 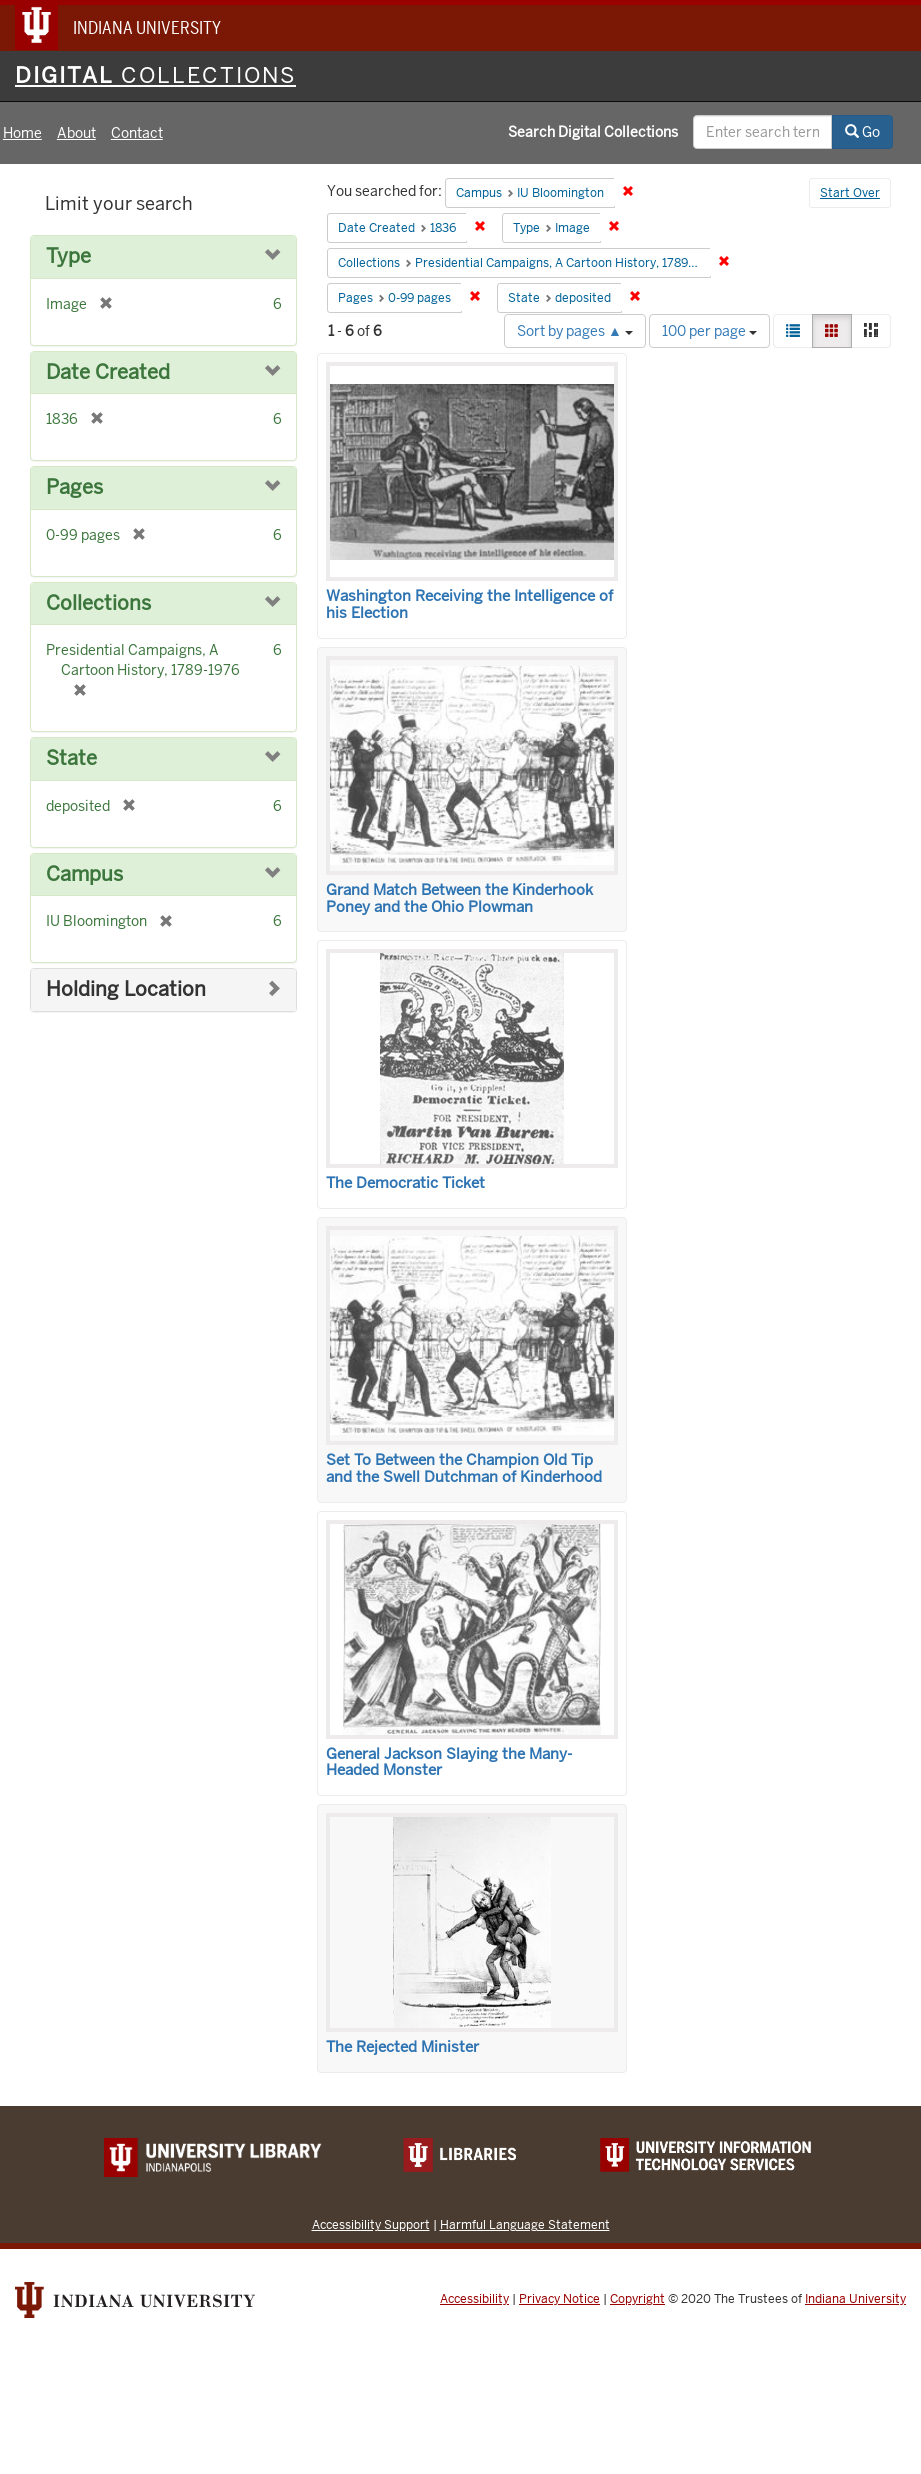 What do you see at coordinates (84, 874) in the screenshot?
I see `Campus` at bounding box center [84, 874].